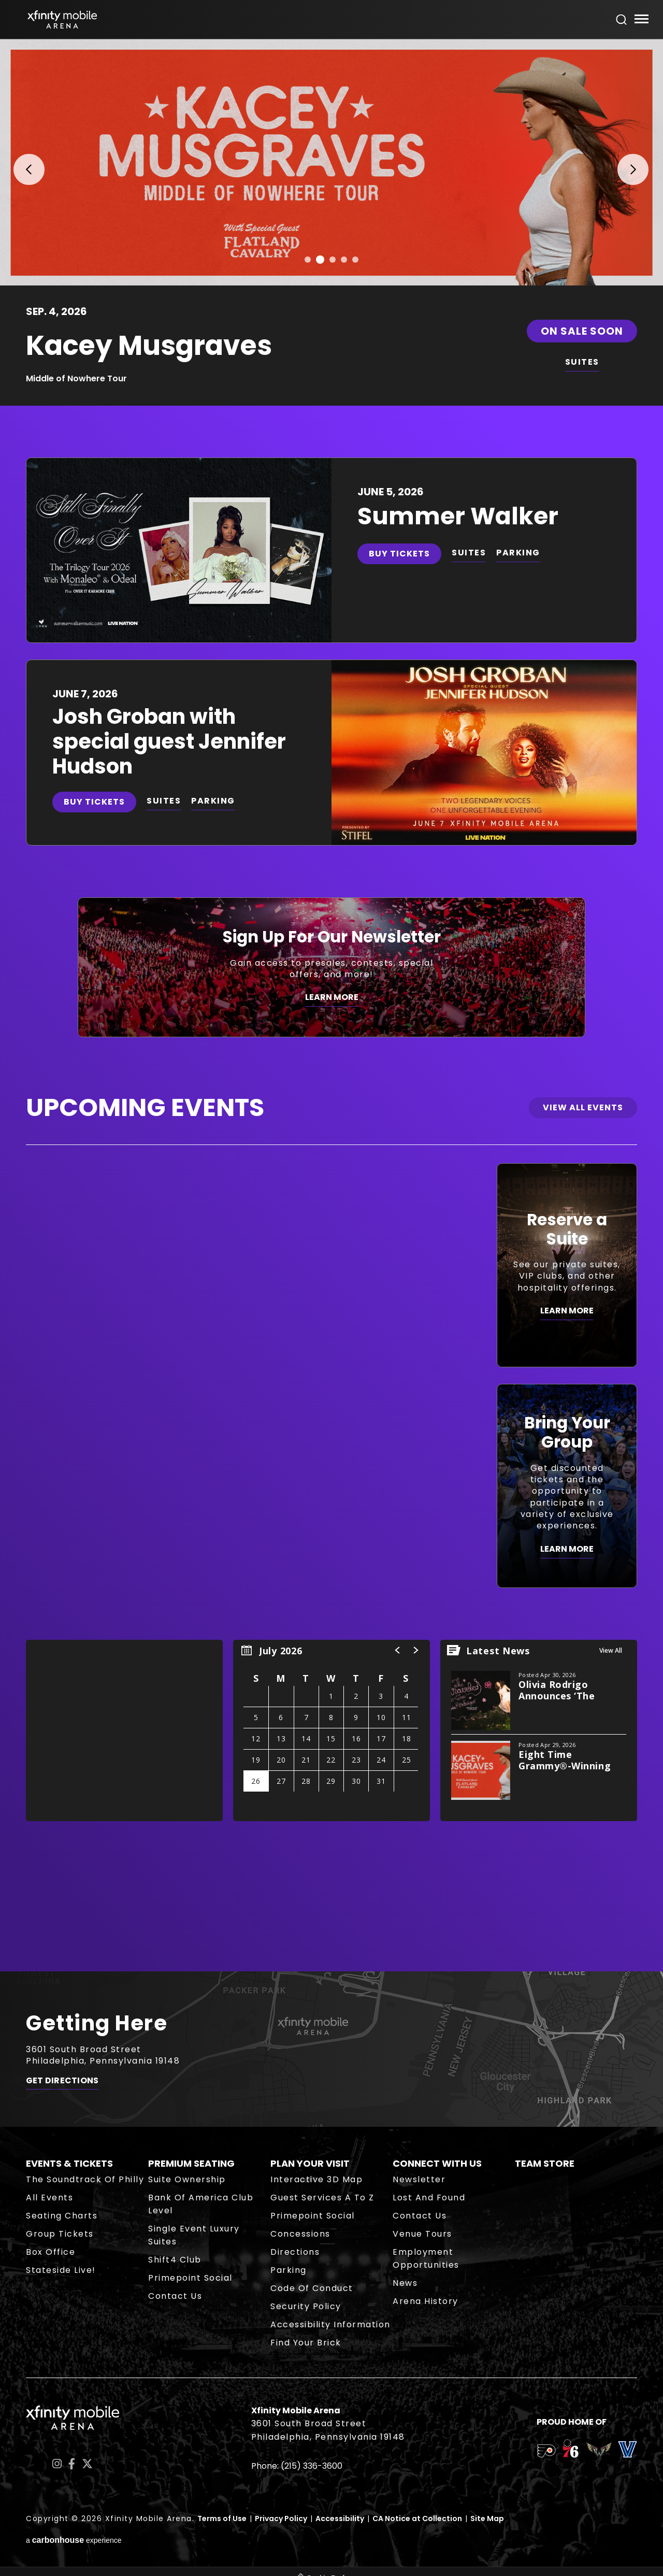  What do you see at coordinates (322, 2197) in the screenshot?
I see `Guest Services A to Z` at bounding box center [322, 2197].